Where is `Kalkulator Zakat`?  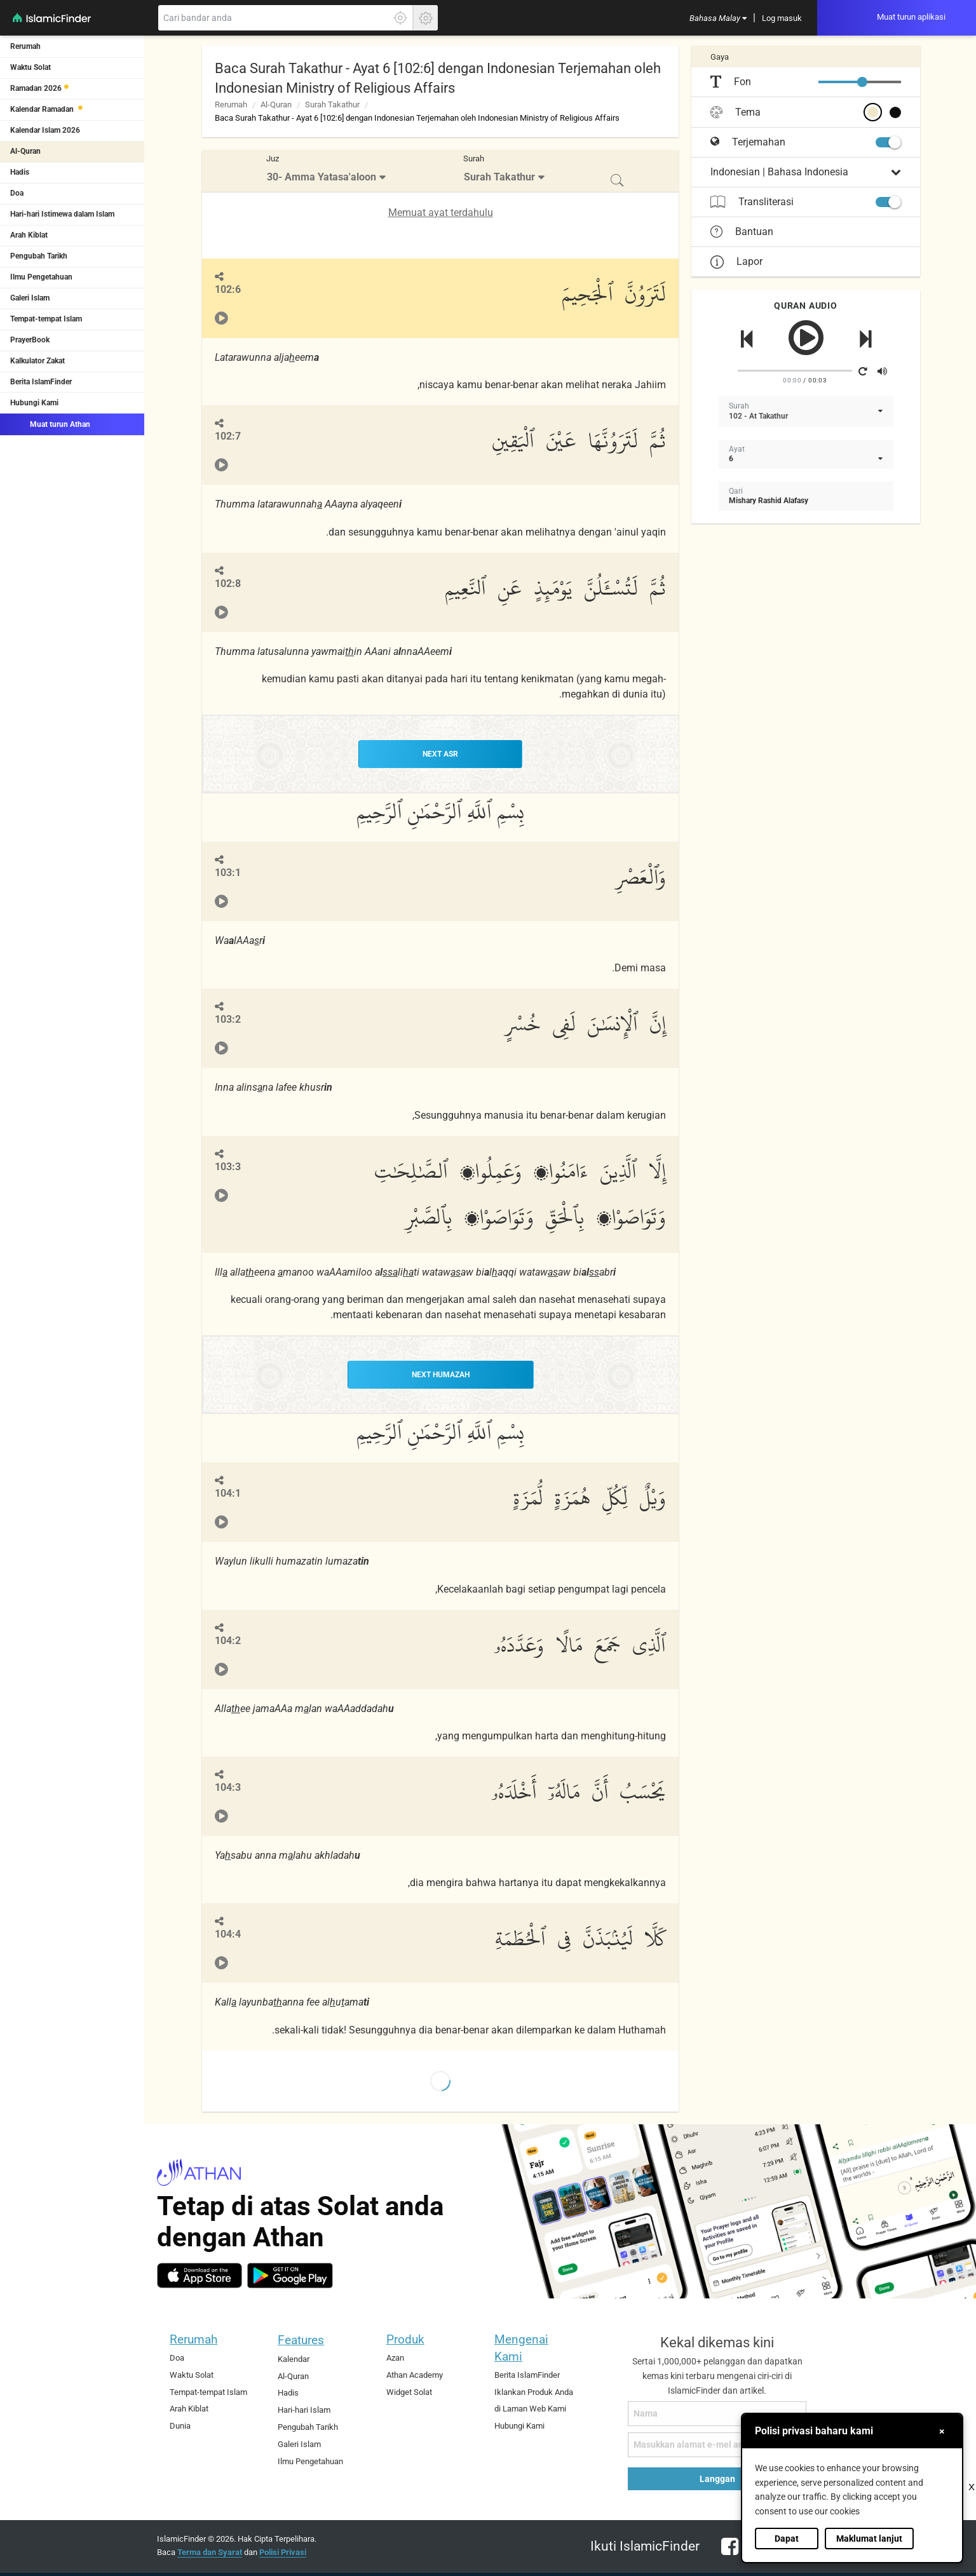
Kalkulator Zakat is located at coordinates (37, 360).